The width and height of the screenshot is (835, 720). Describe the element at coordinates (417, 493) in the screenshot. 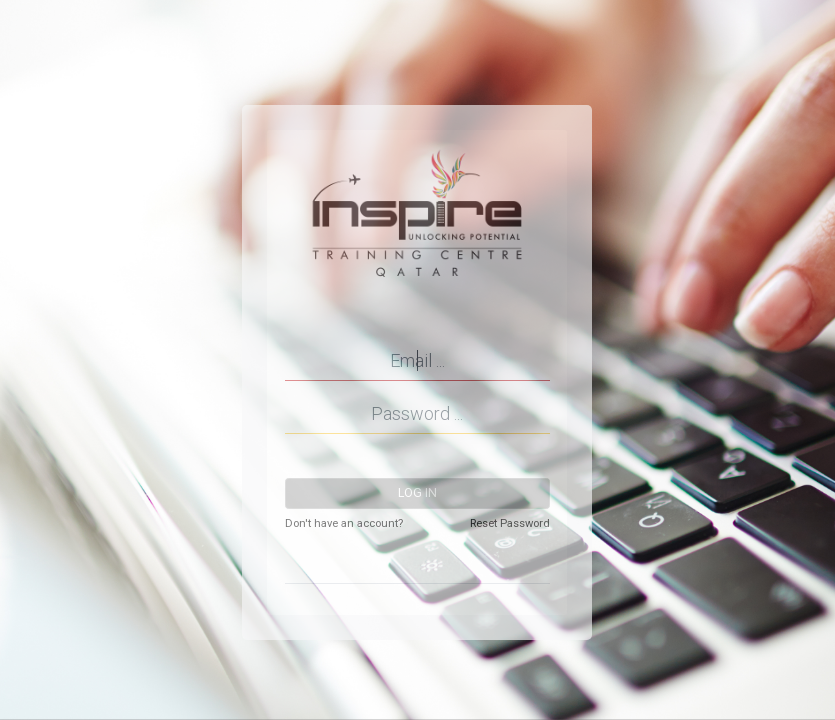

I see `Log in` at that location.